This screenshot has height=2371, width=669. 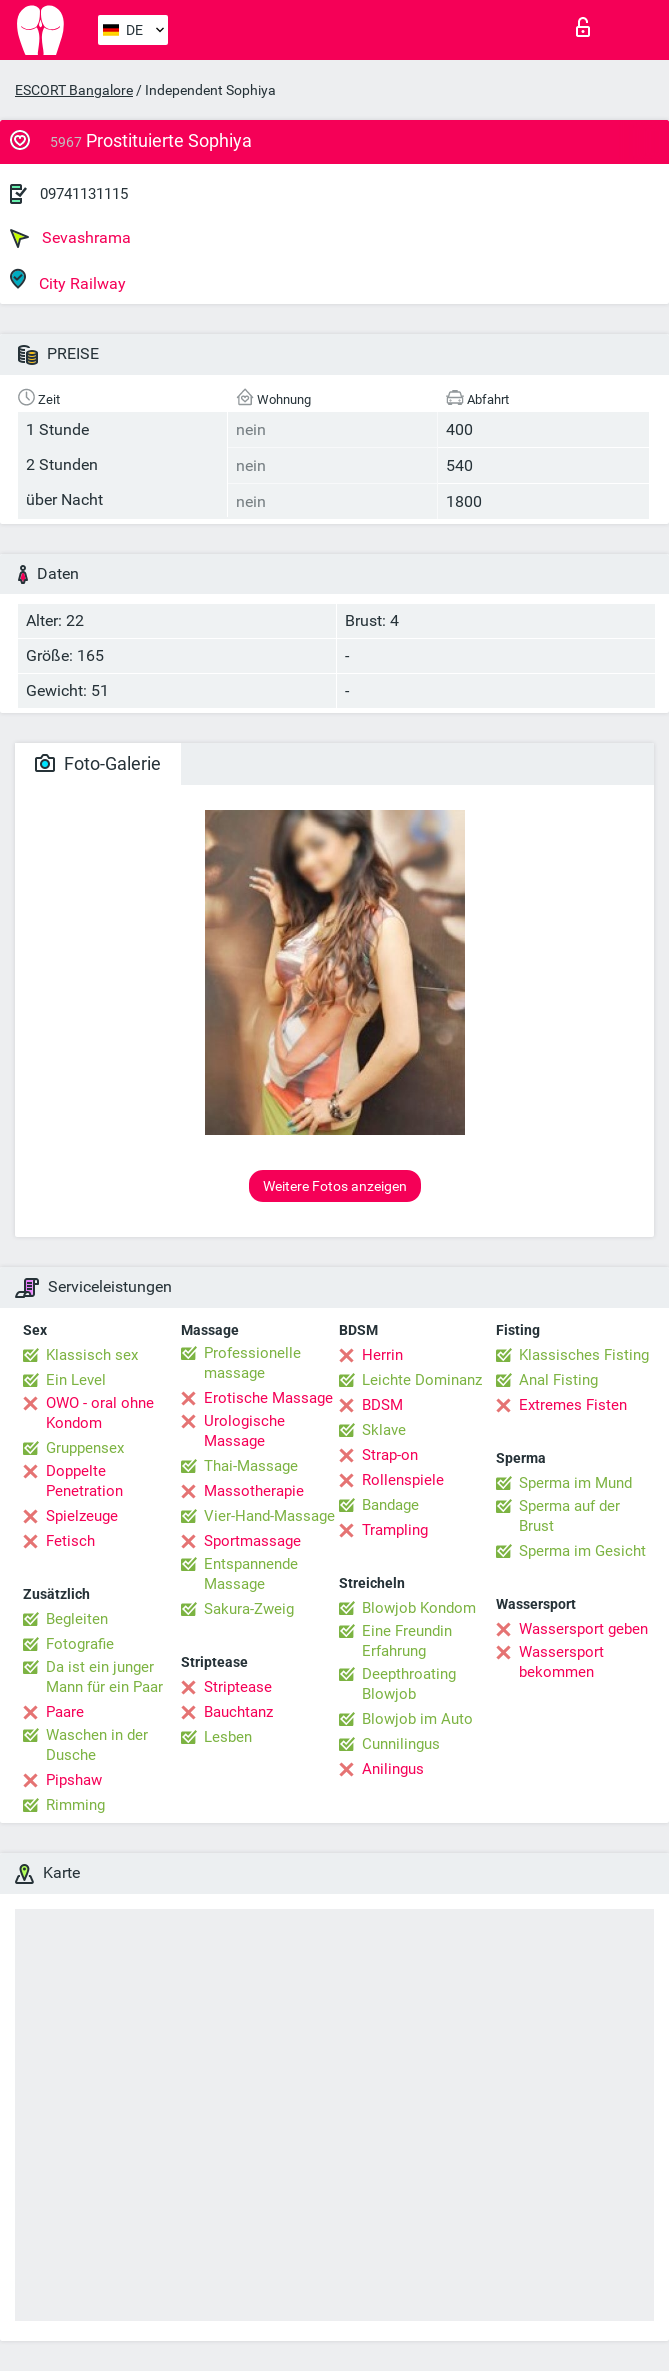 I want to click on Paare, so click(x=65, y=1712).